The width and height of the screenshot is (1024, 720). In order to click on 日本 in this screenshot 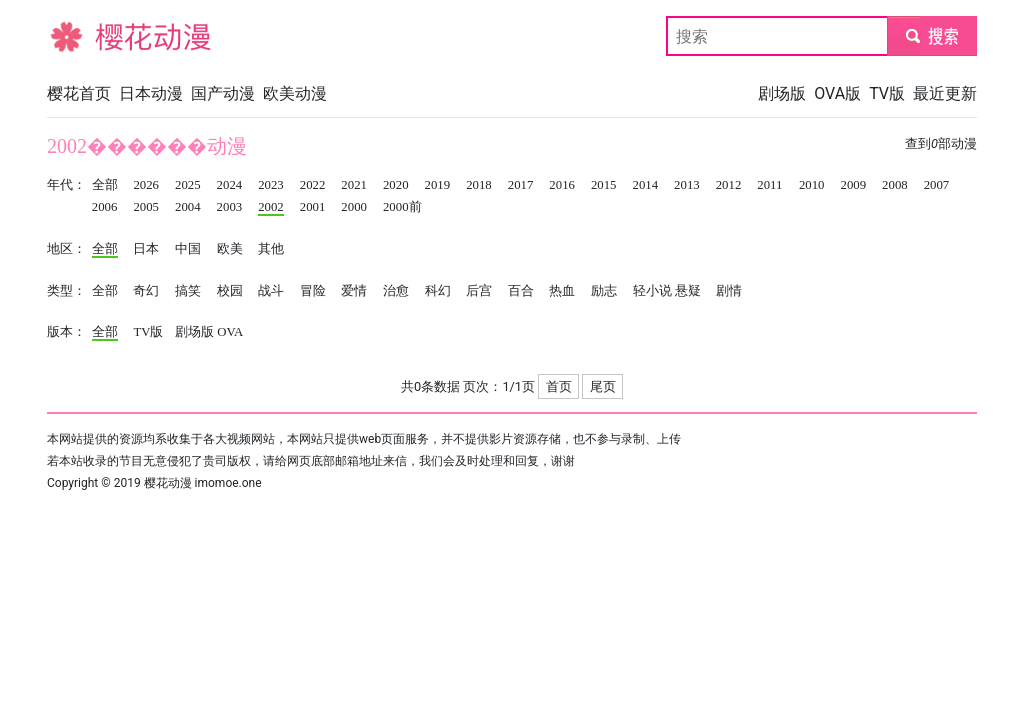, I will do `click(146, 249)`.